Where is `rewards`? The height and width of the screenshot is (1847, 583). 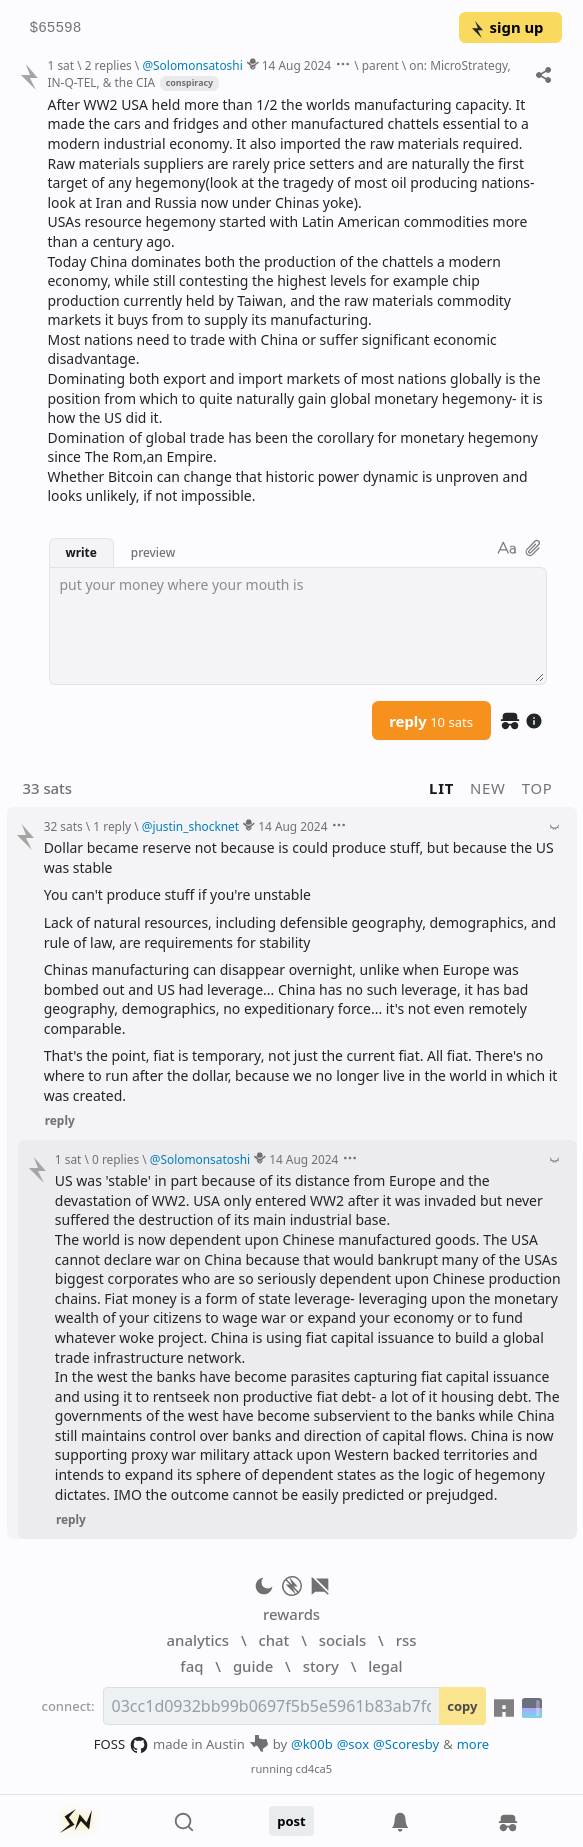
rewards is located at coordinates (291, 1614).